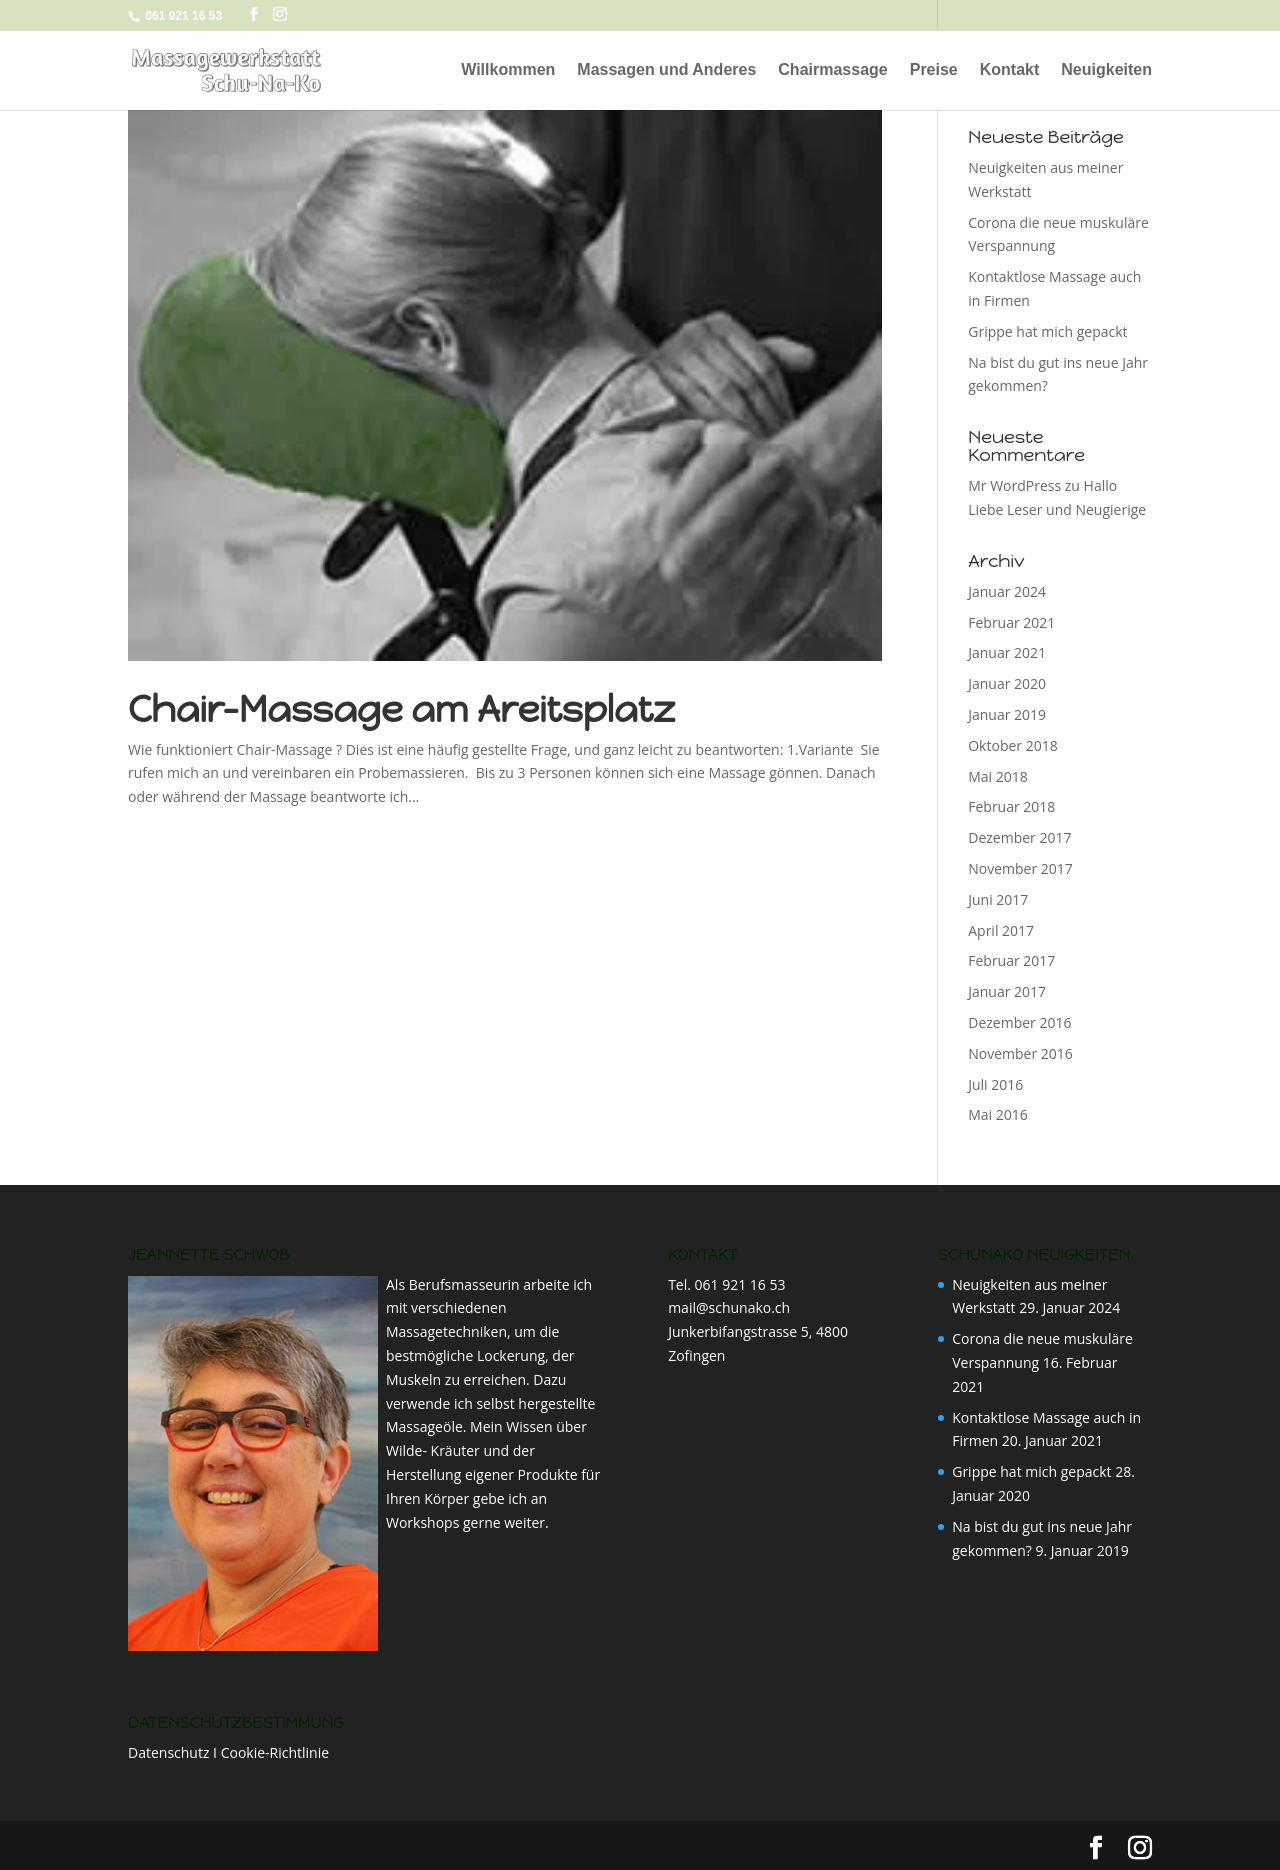 This screenshot has width=1280, height=1870. What do you see at coordinates (1106, 70) in the screenshot?
I see `Neuigkeiten` at bounding box center [1106, 70].